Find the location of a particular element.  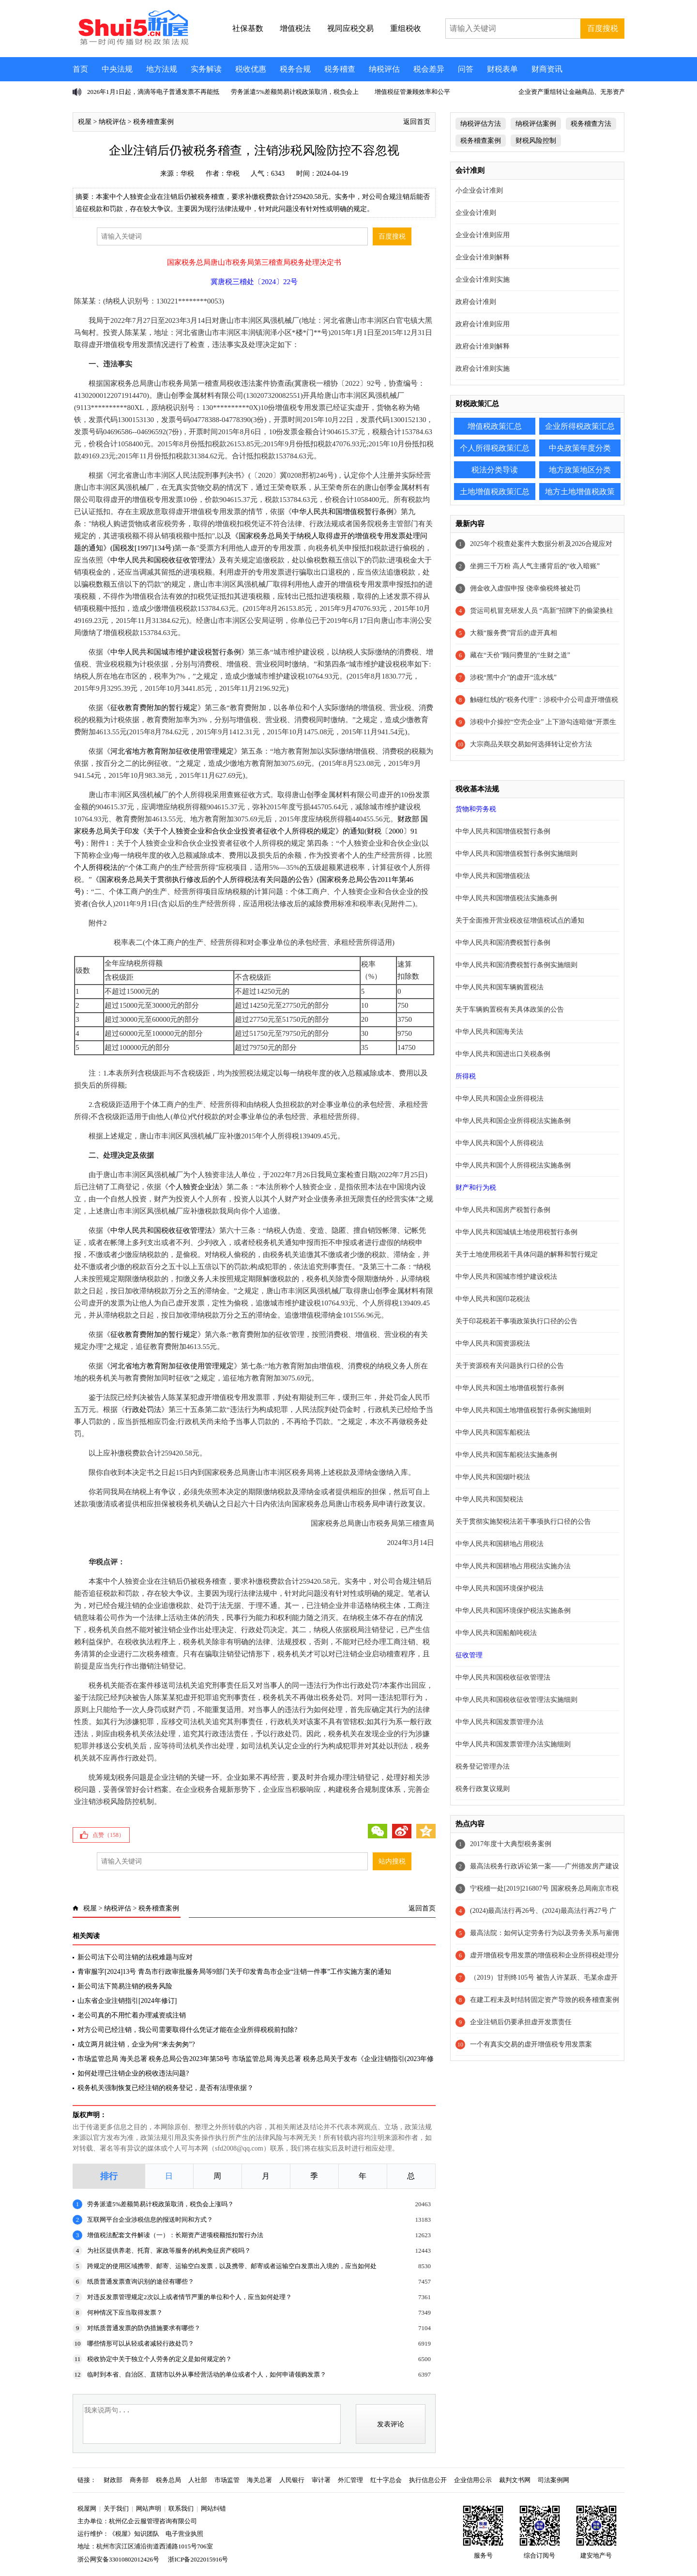

税屋网 is located at coordinates (86, 2508).